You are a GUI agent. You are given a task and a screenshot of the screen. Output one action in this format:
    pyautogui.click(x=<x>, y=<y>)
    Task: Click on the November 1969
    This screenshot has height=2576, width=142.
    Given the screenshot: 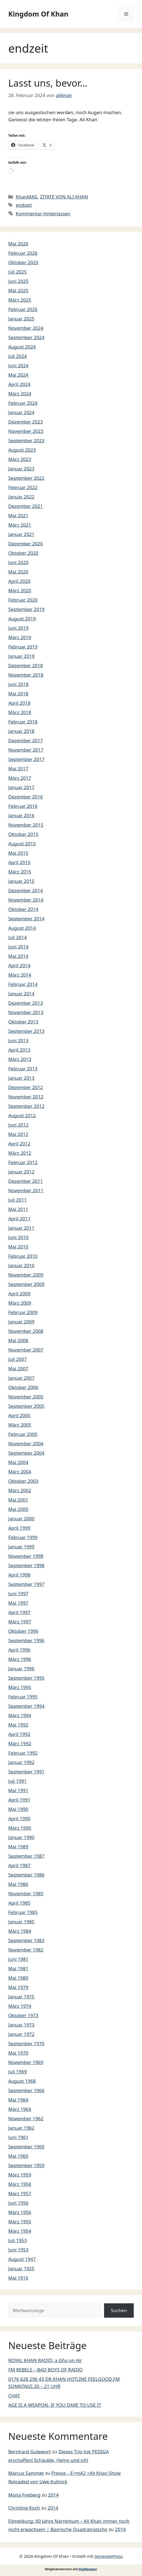 What is the action you would take?
    pyautogui.click(x=25, y=2062)
    